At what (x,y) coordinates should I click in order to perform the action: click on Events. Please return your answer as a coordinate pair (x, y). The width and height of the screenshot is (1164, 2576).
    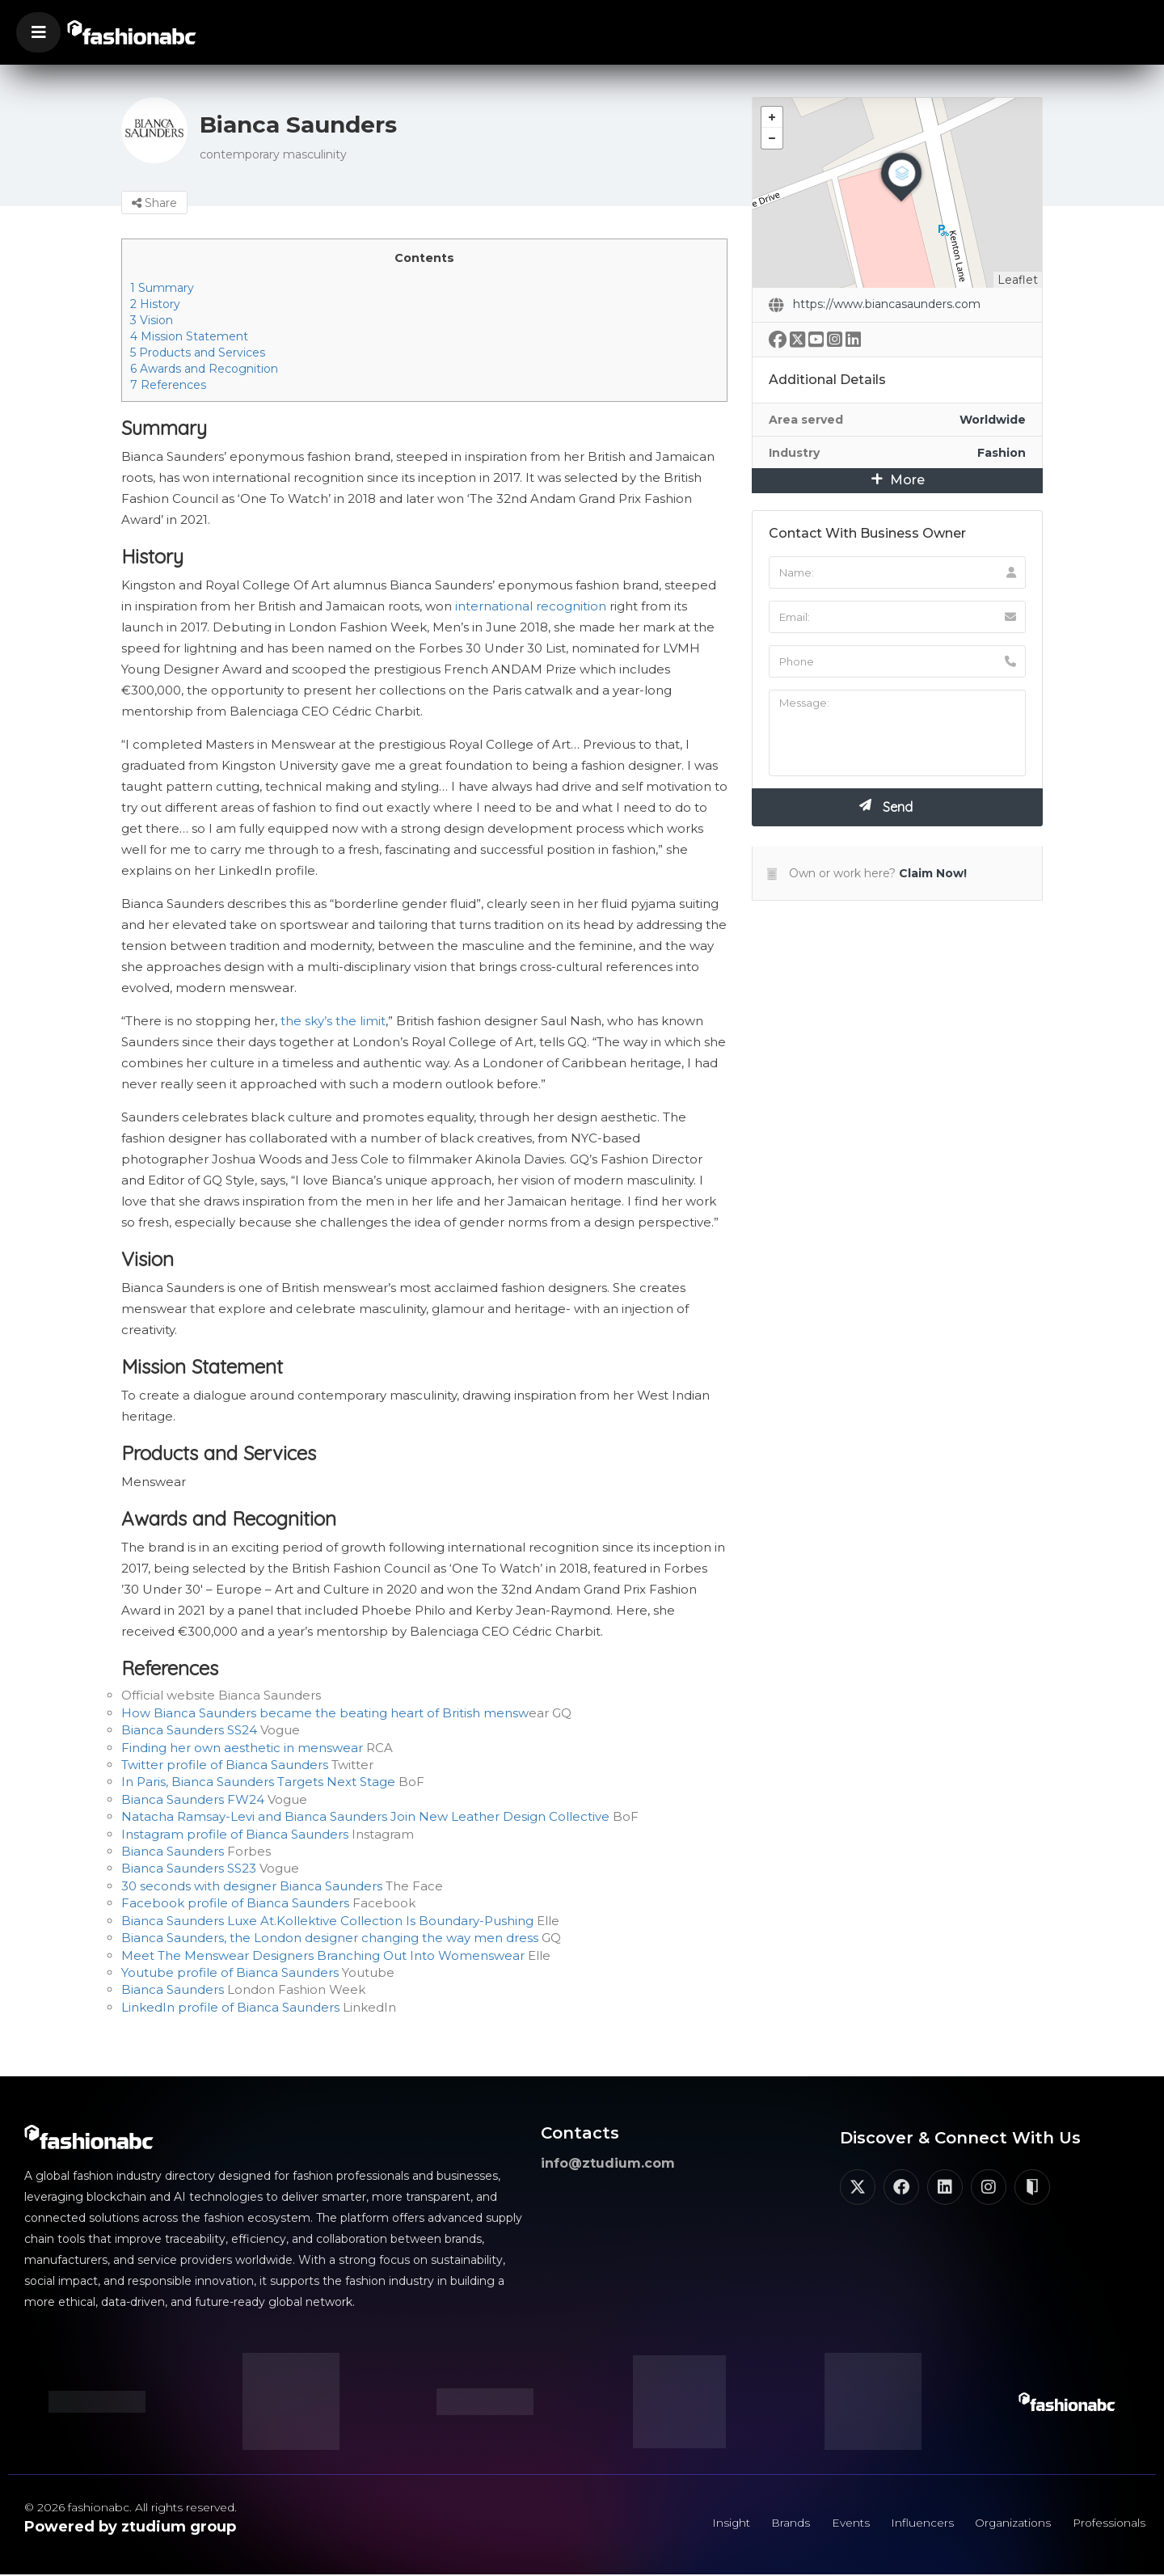
    Looking at the image, I should click on (842, 2523).